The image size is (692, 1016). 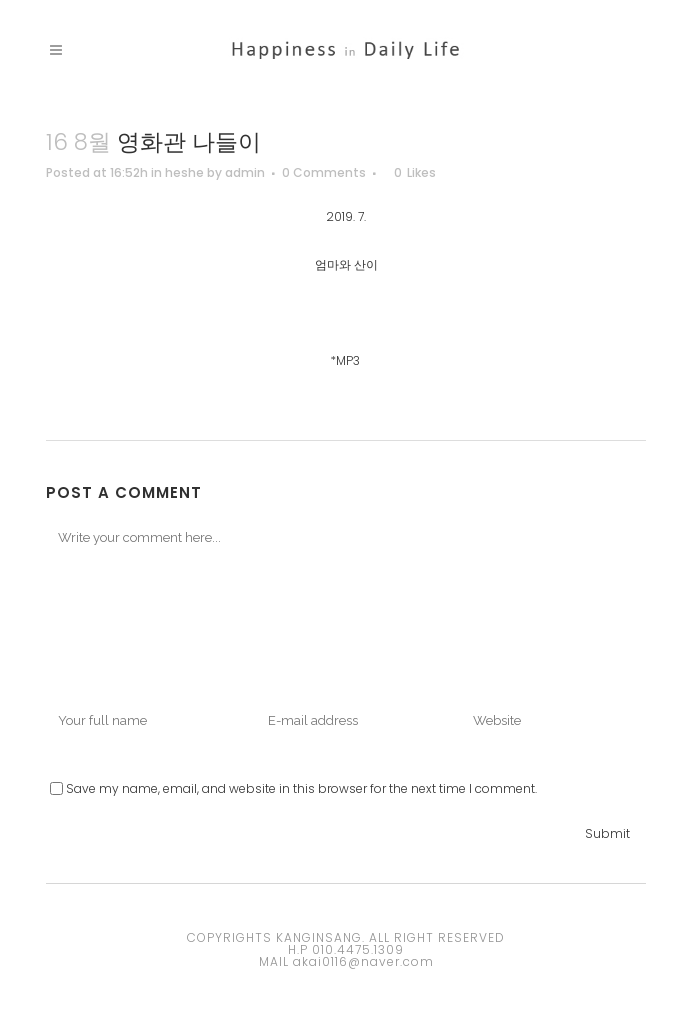 I want to click on 0 Comments, so click(x=324, y=172).